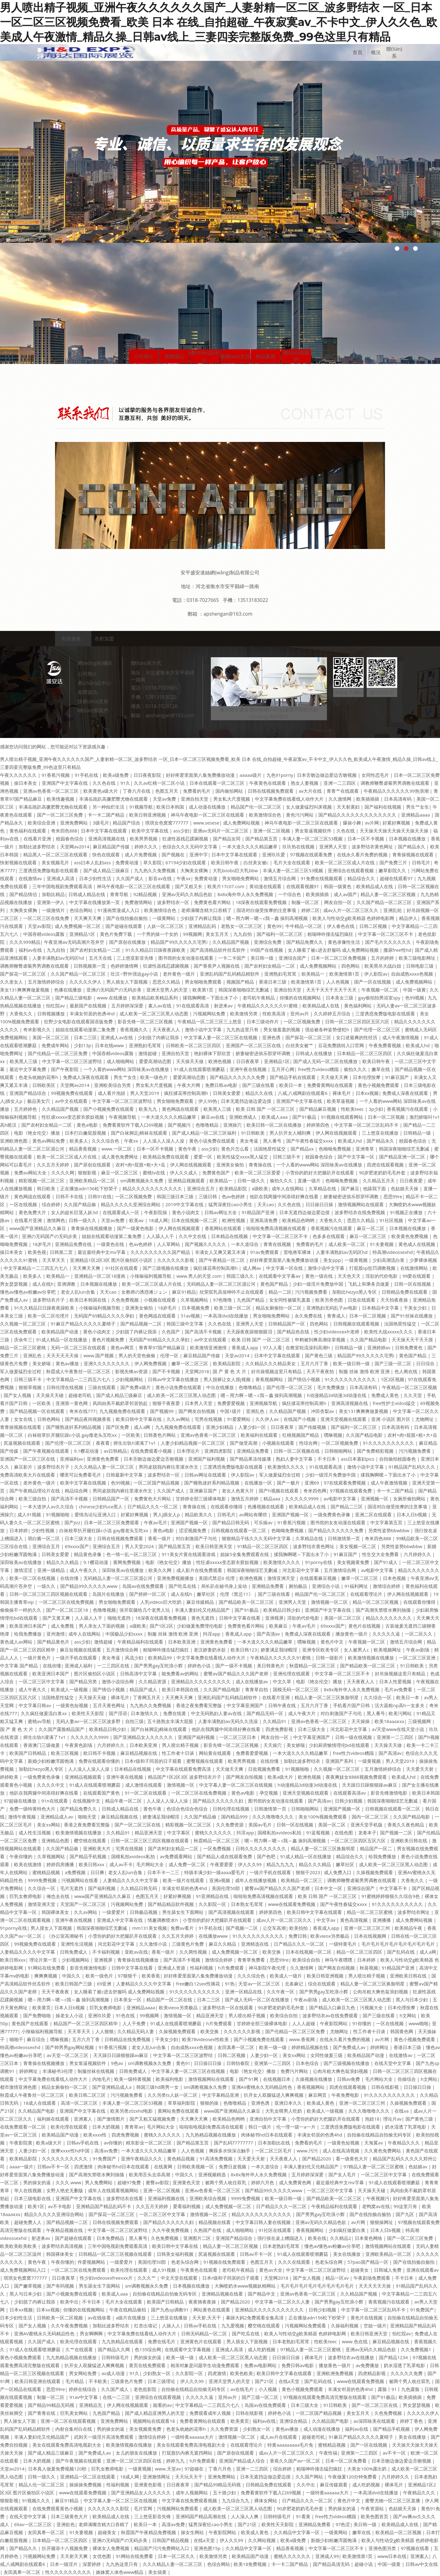  What do you see at coordinates (199, 1570) in the screenshot?
I see `成人影片在线免费观看` at bounding box center [199, 1570].